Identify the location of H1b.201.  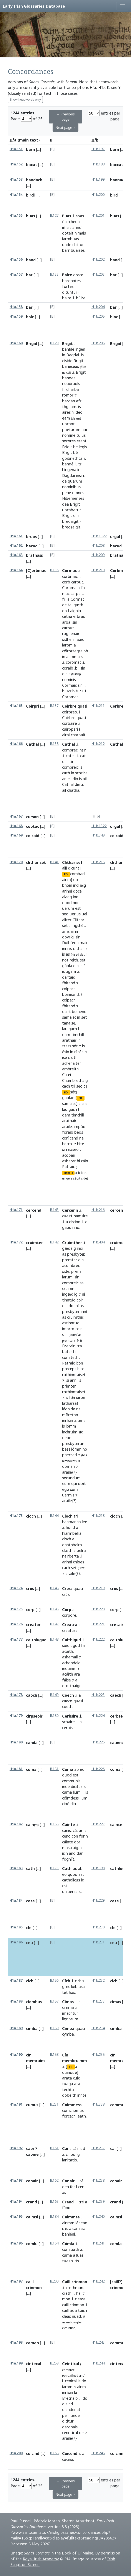
(98, 215).